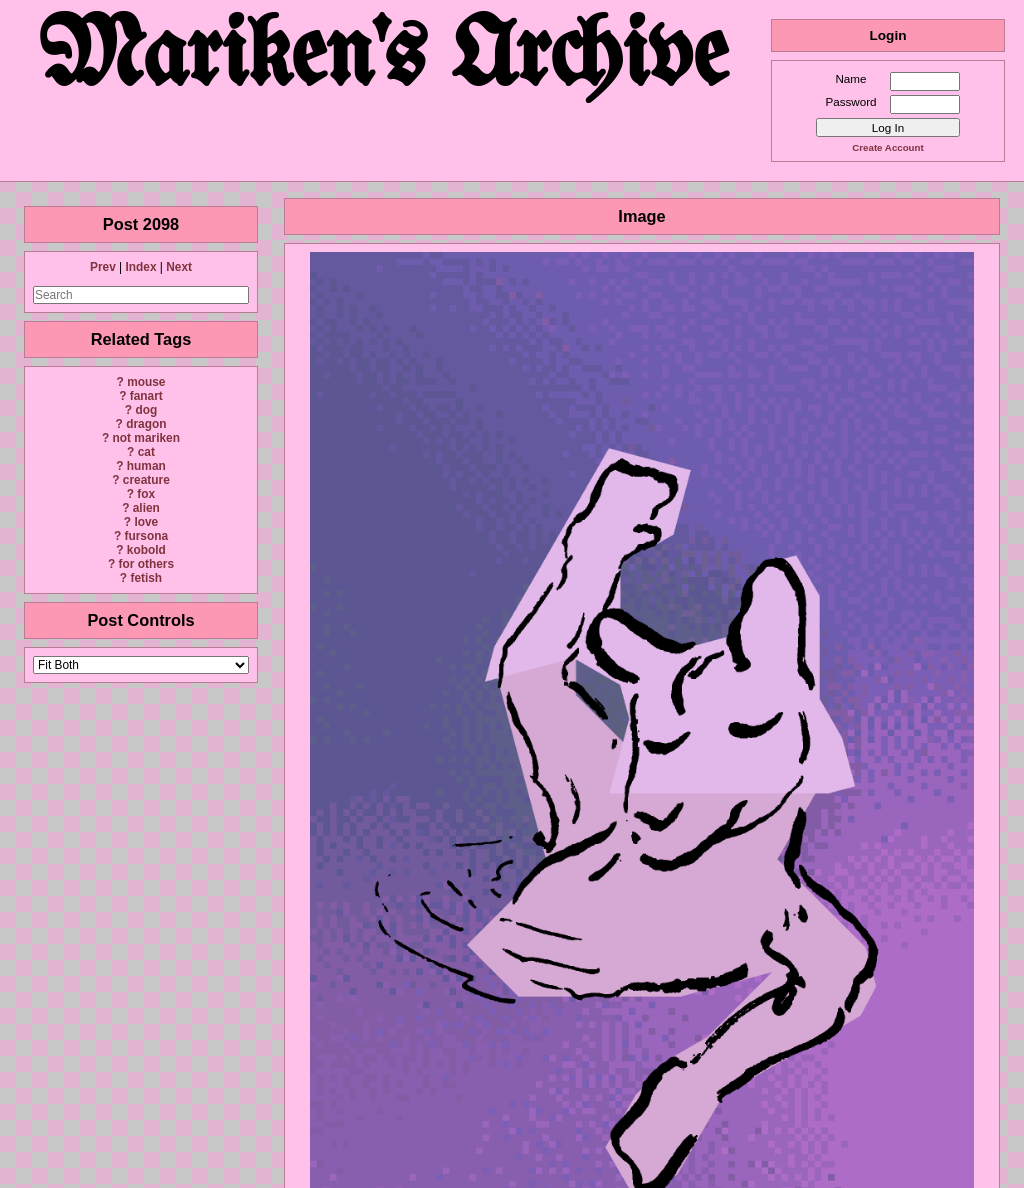 The image size is (1024, 1188). I want to click on love, so click(146, 522).